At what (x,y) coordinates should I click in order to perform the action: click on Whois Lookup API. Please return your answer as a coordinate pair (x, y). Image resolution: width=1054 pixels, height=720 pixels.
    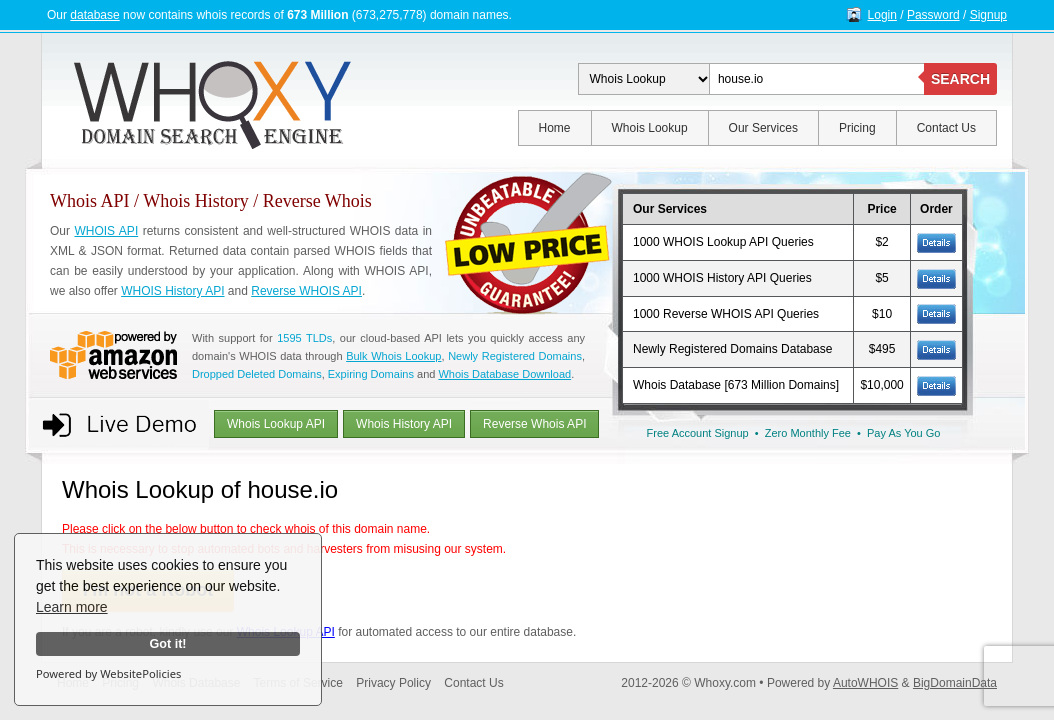
    Looking at the image, I should click on (276, 424).